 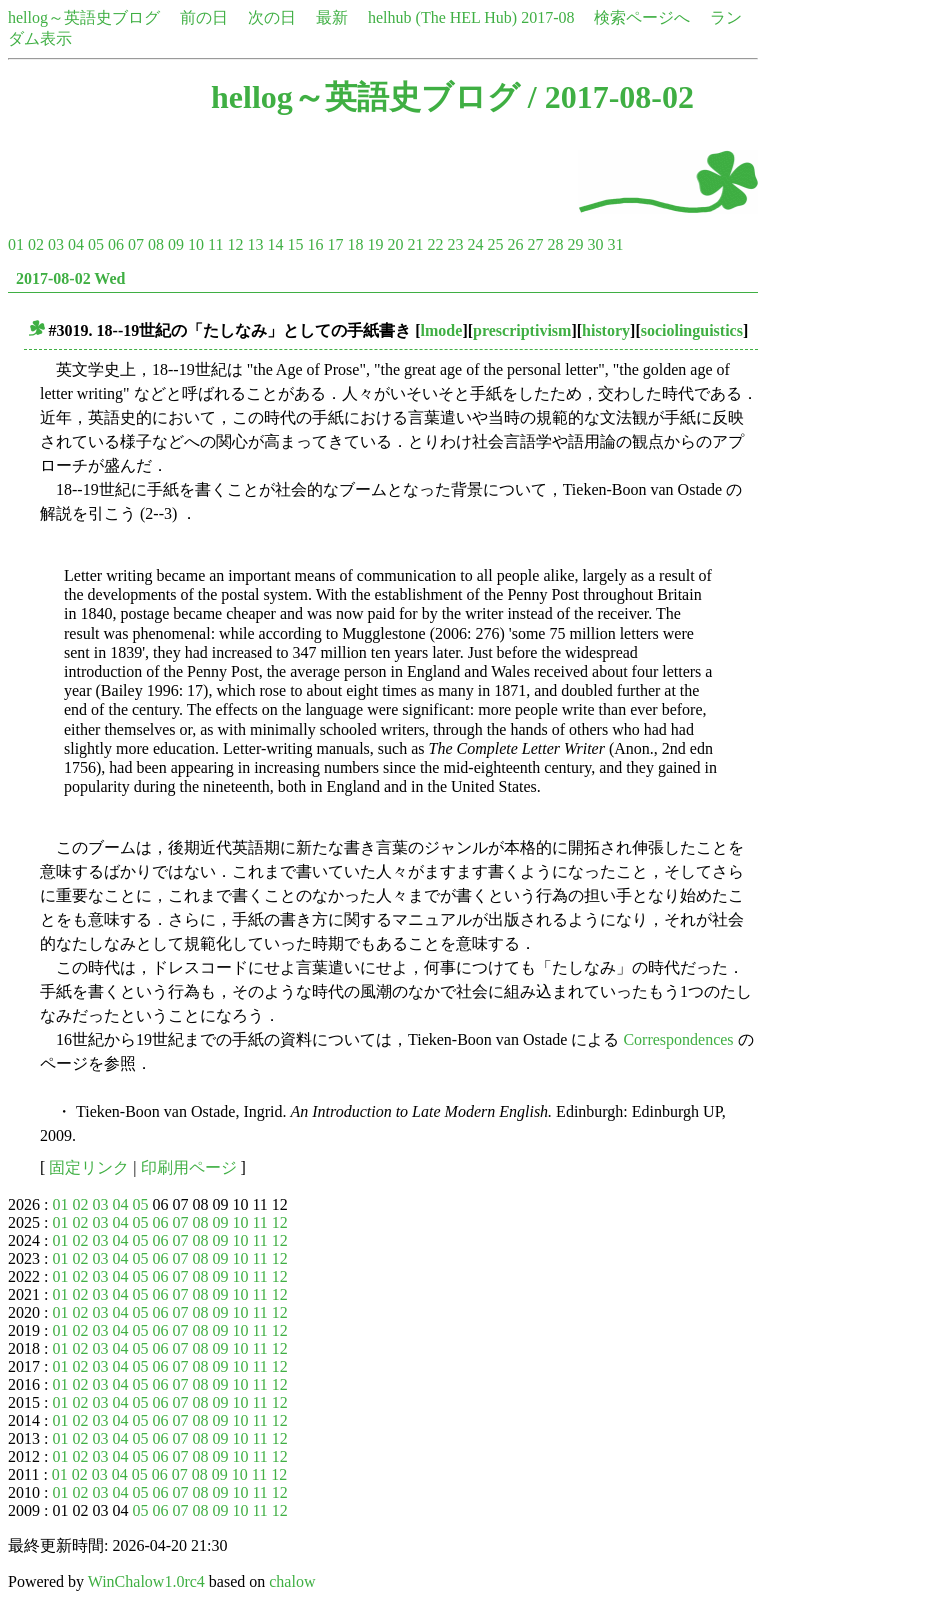 What do you see at coordinates (515, 244) in the screenshot?
I see `26` at bounding box center [515, 244].